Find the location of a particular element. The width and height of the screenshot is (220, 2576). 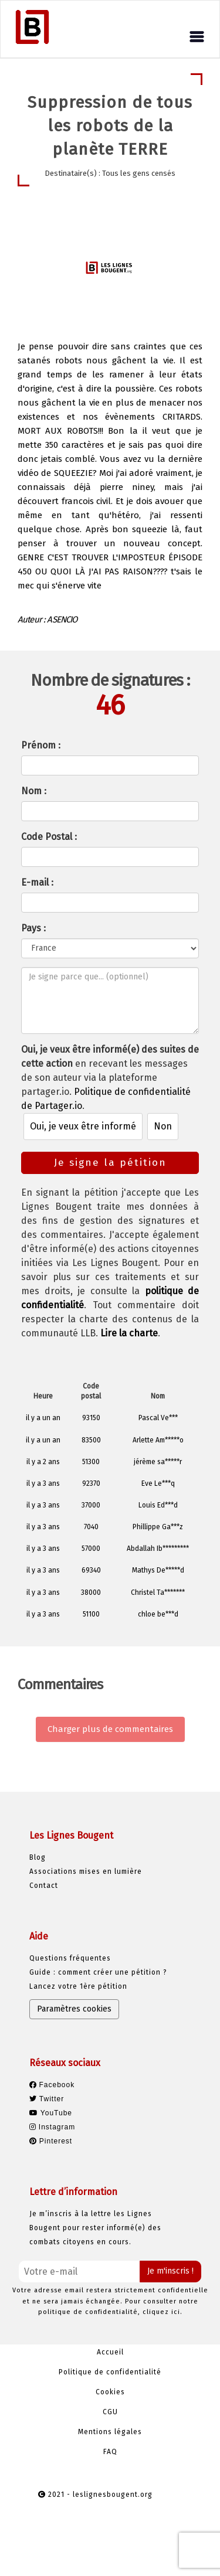

Mentions légales is located at coordinates (110, 2432).